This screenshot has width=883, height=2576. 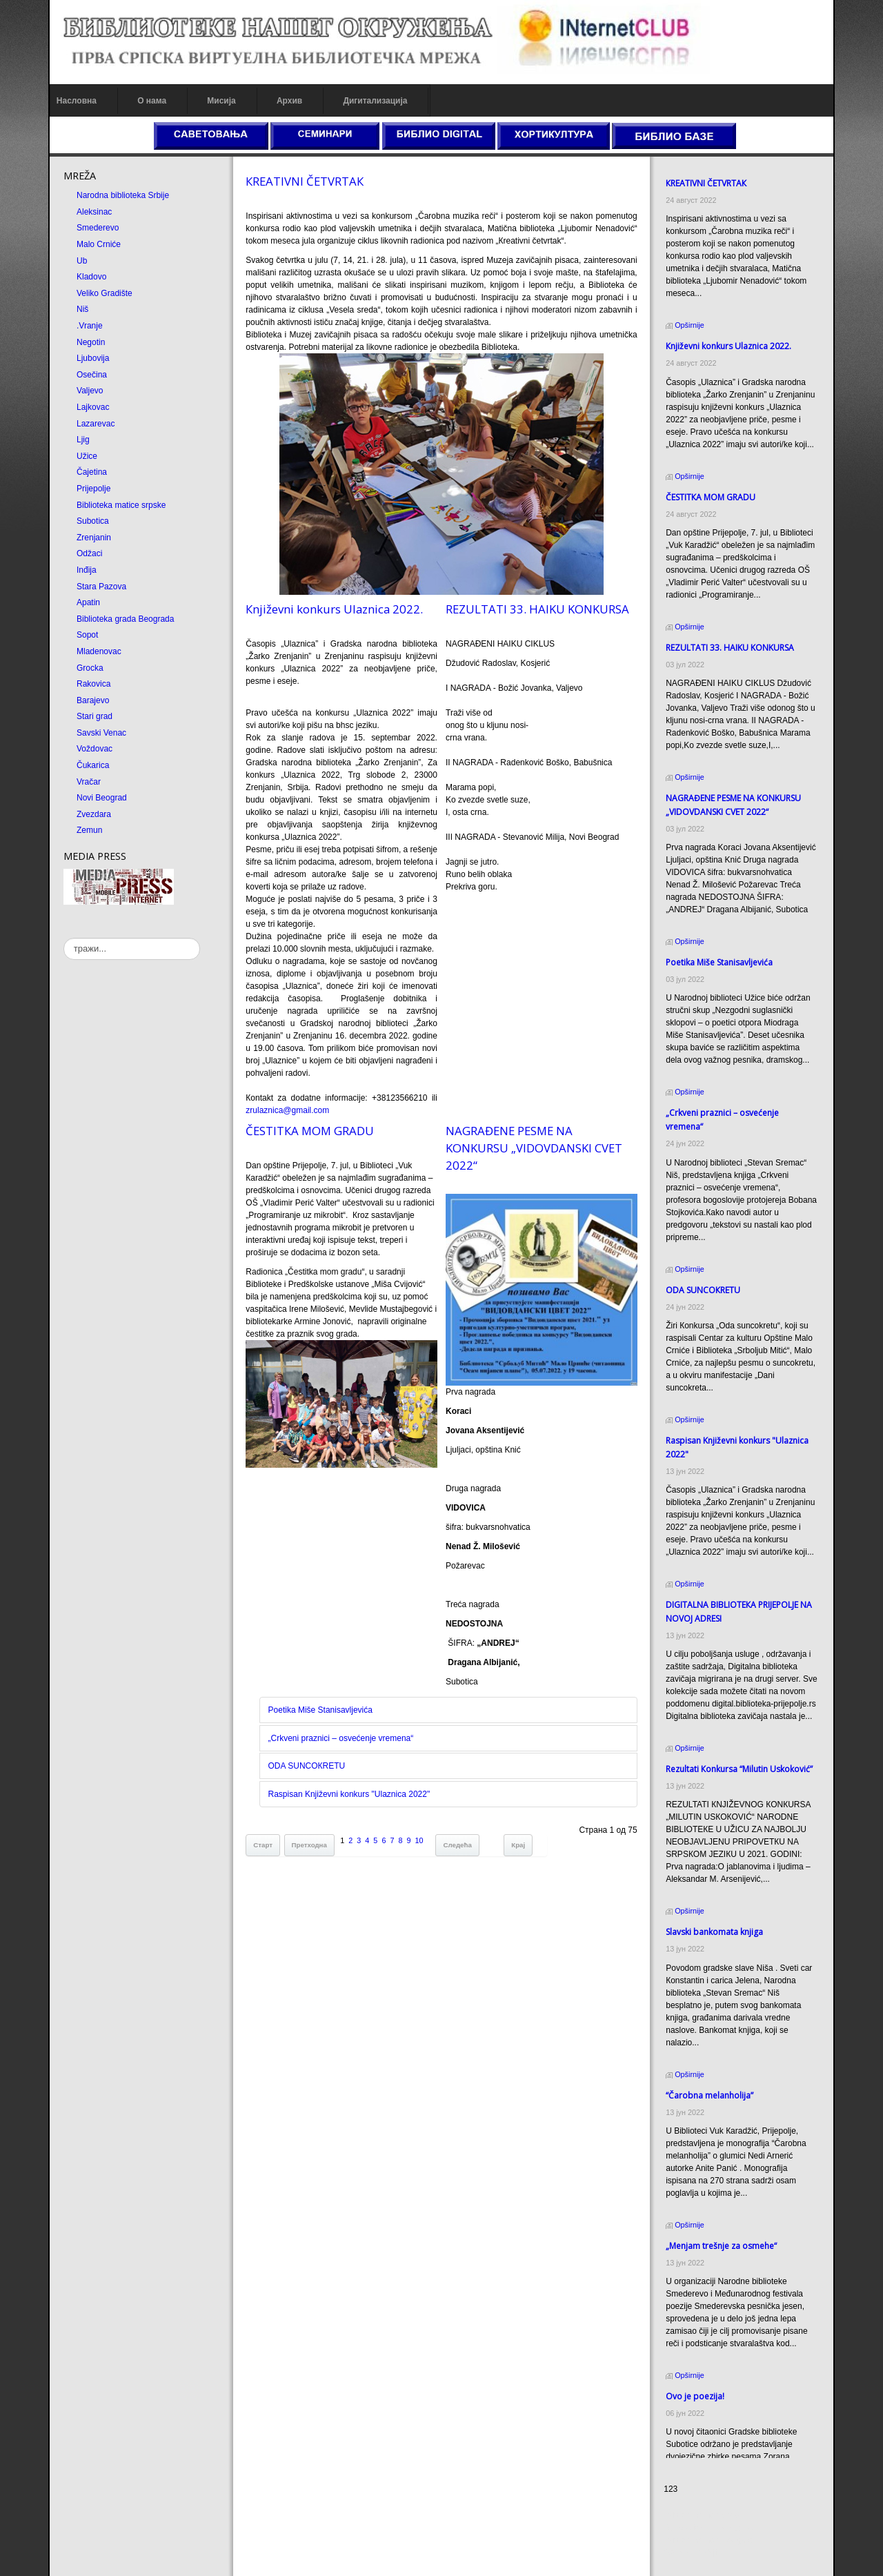 What do you see at coordinates (364, 101) in the screenshot?
I see `Дигитализација` at bounding box center [364, 101].